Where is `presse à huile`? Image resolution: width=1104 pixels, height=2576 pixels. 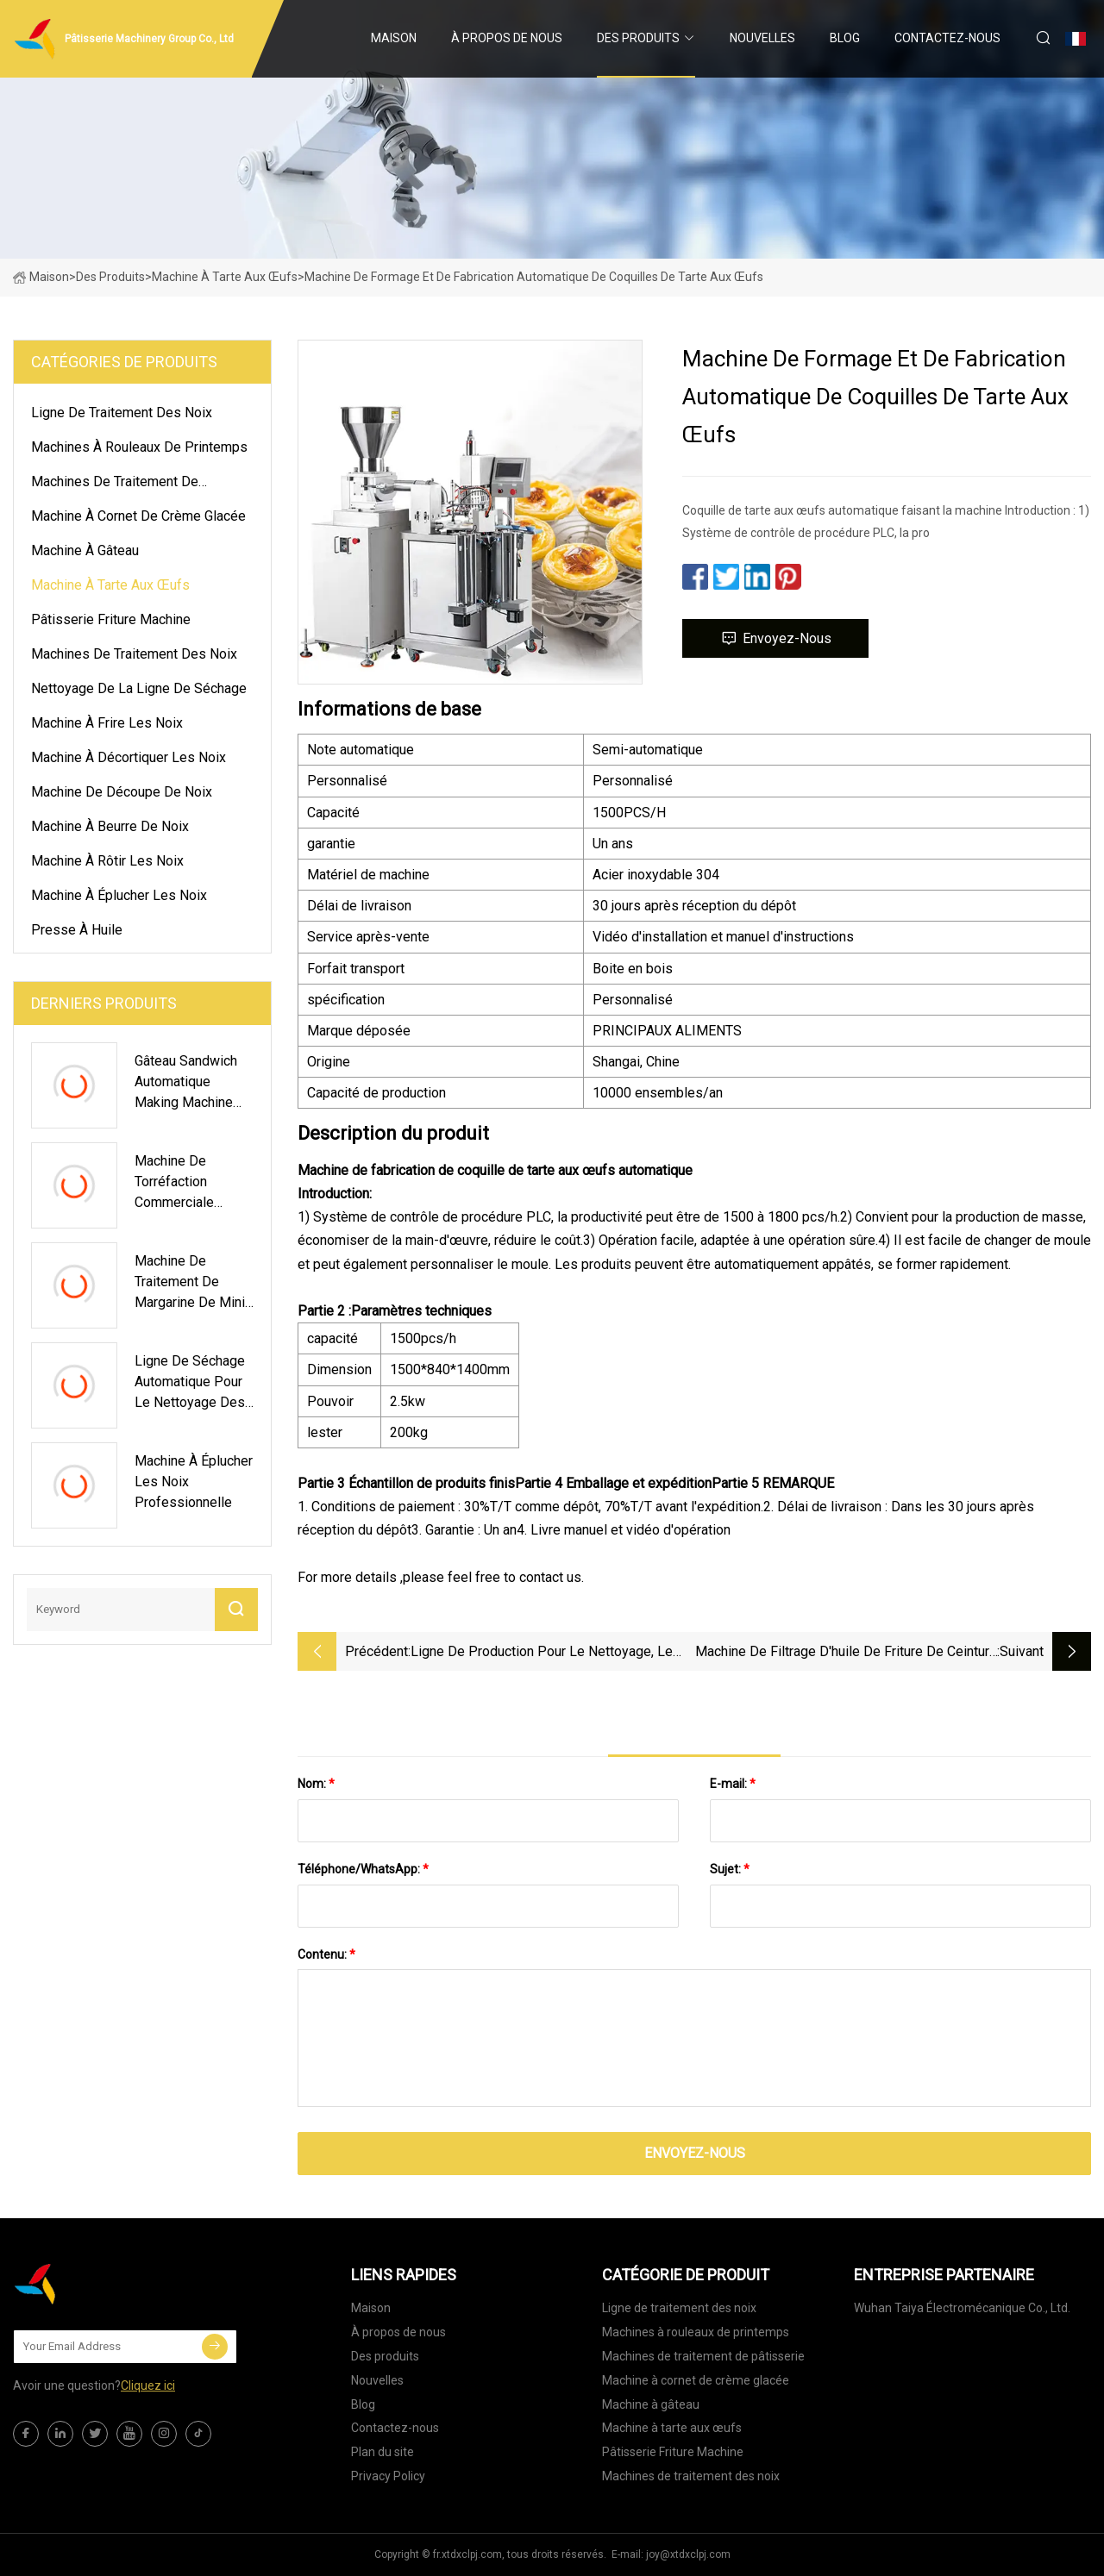
presse à huile is located at coordinates (76, 930).